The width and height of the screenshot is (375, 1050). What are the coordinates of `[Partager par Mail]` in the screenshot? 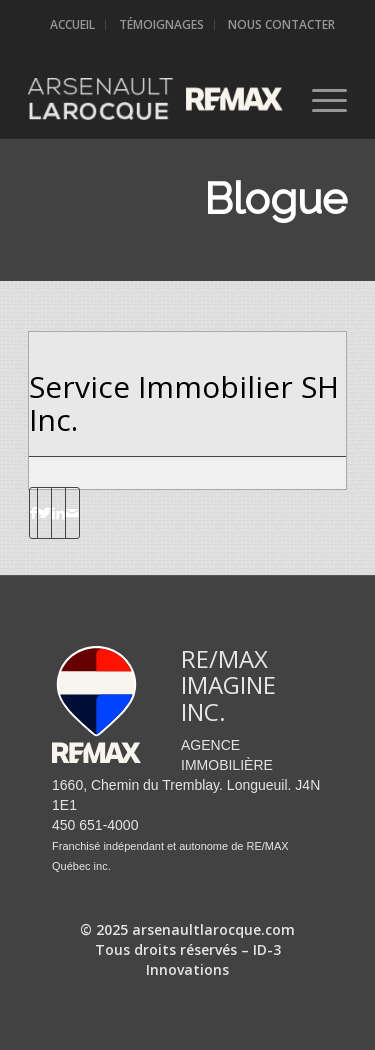 It's located at (72, 513).